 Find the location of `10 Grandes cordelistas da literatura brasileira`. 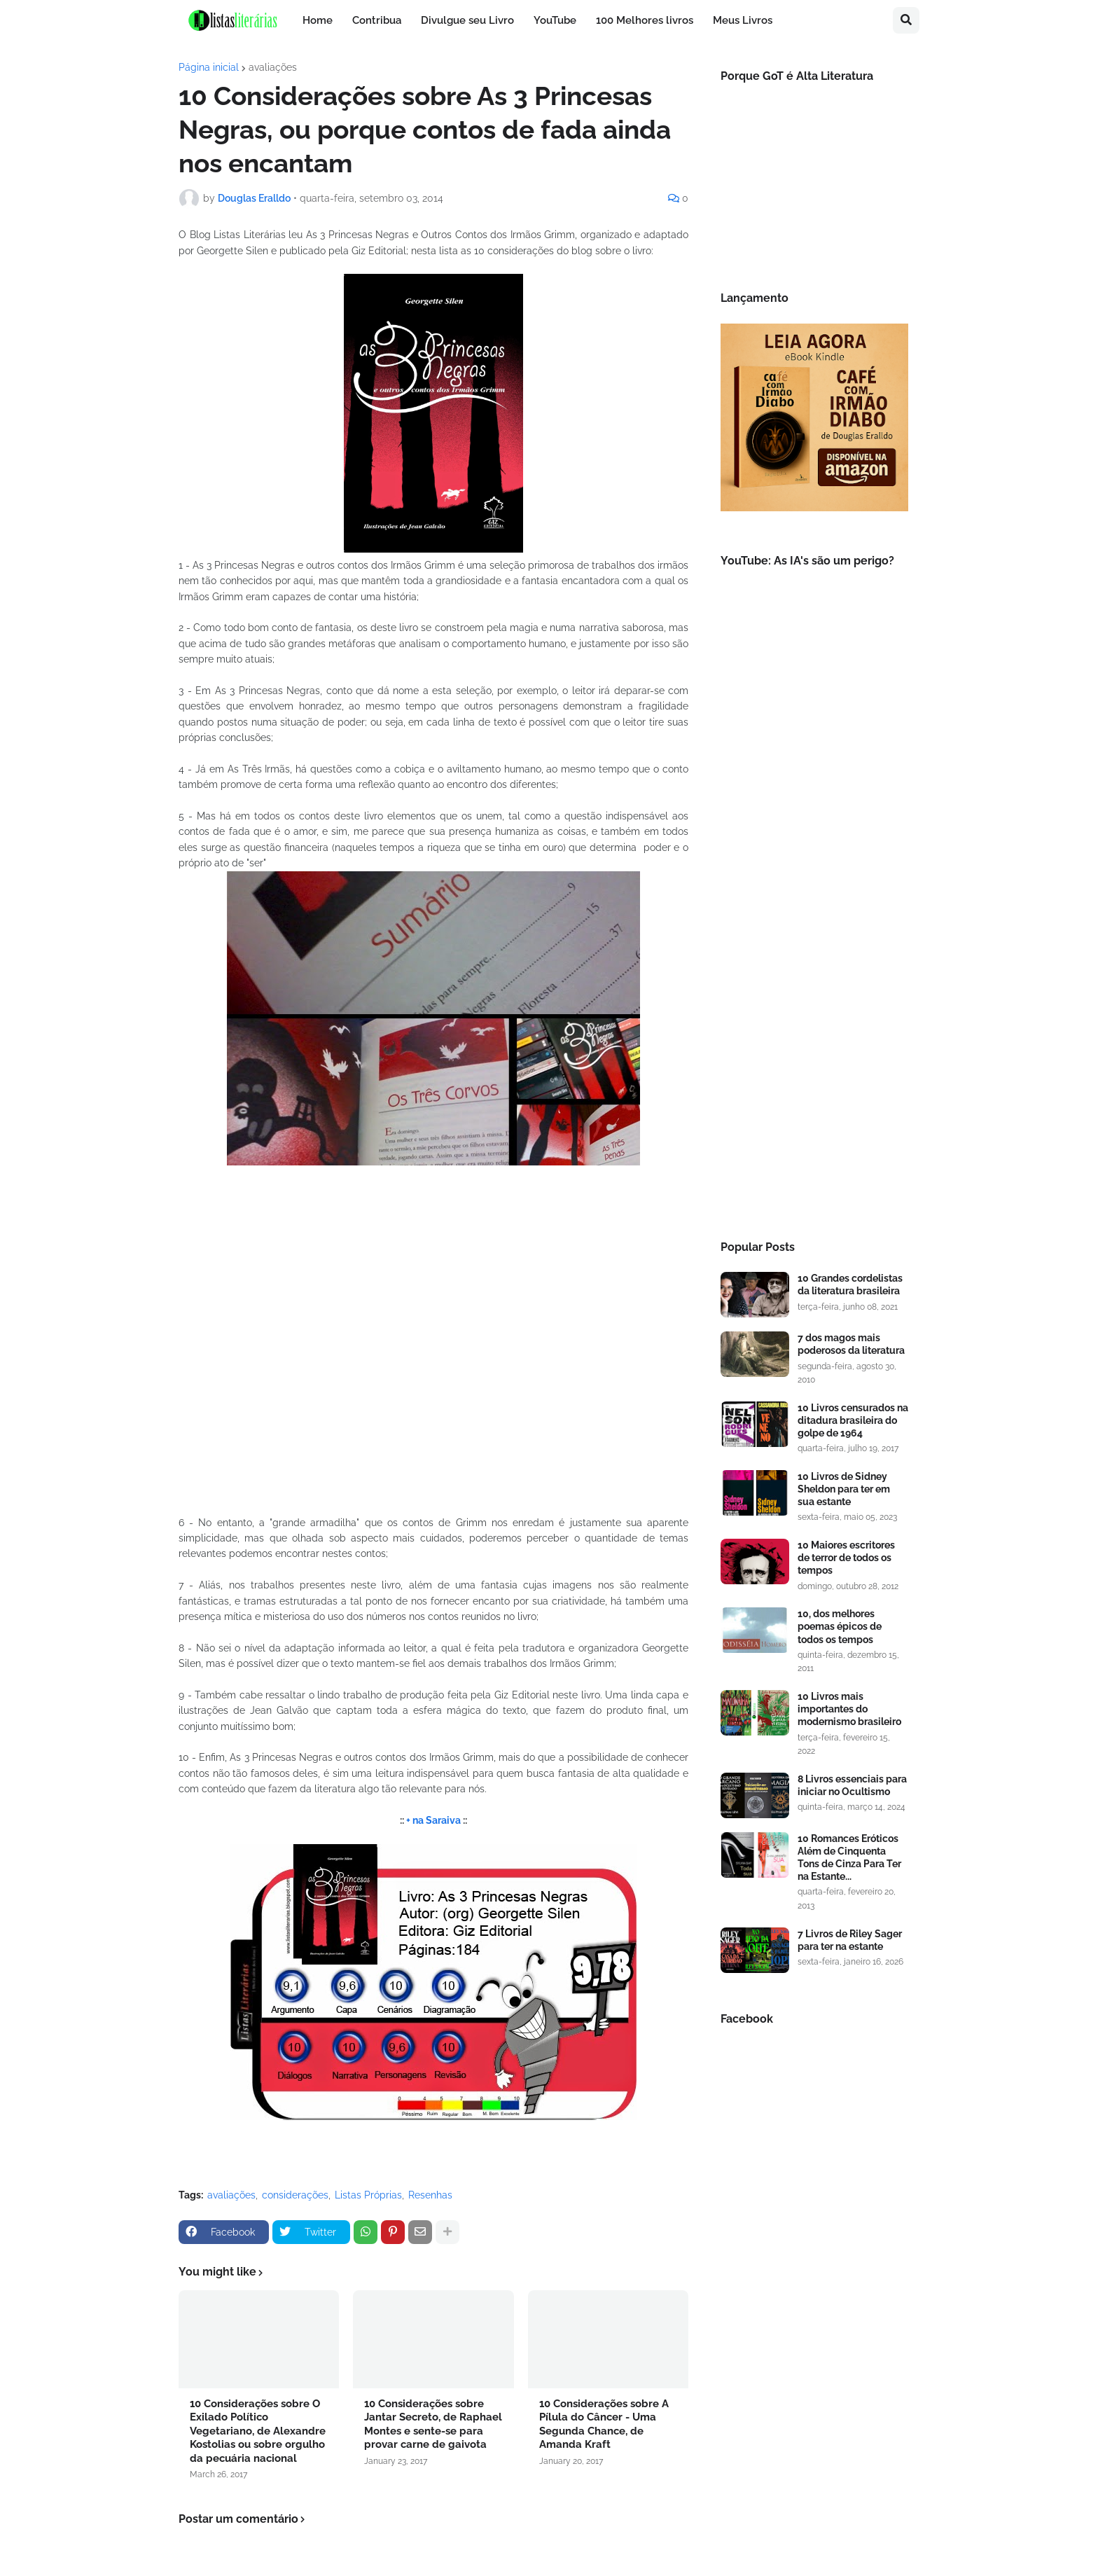

10 Grandes cordelistas da literatura brasileira is located at coordinates (850, 1284).